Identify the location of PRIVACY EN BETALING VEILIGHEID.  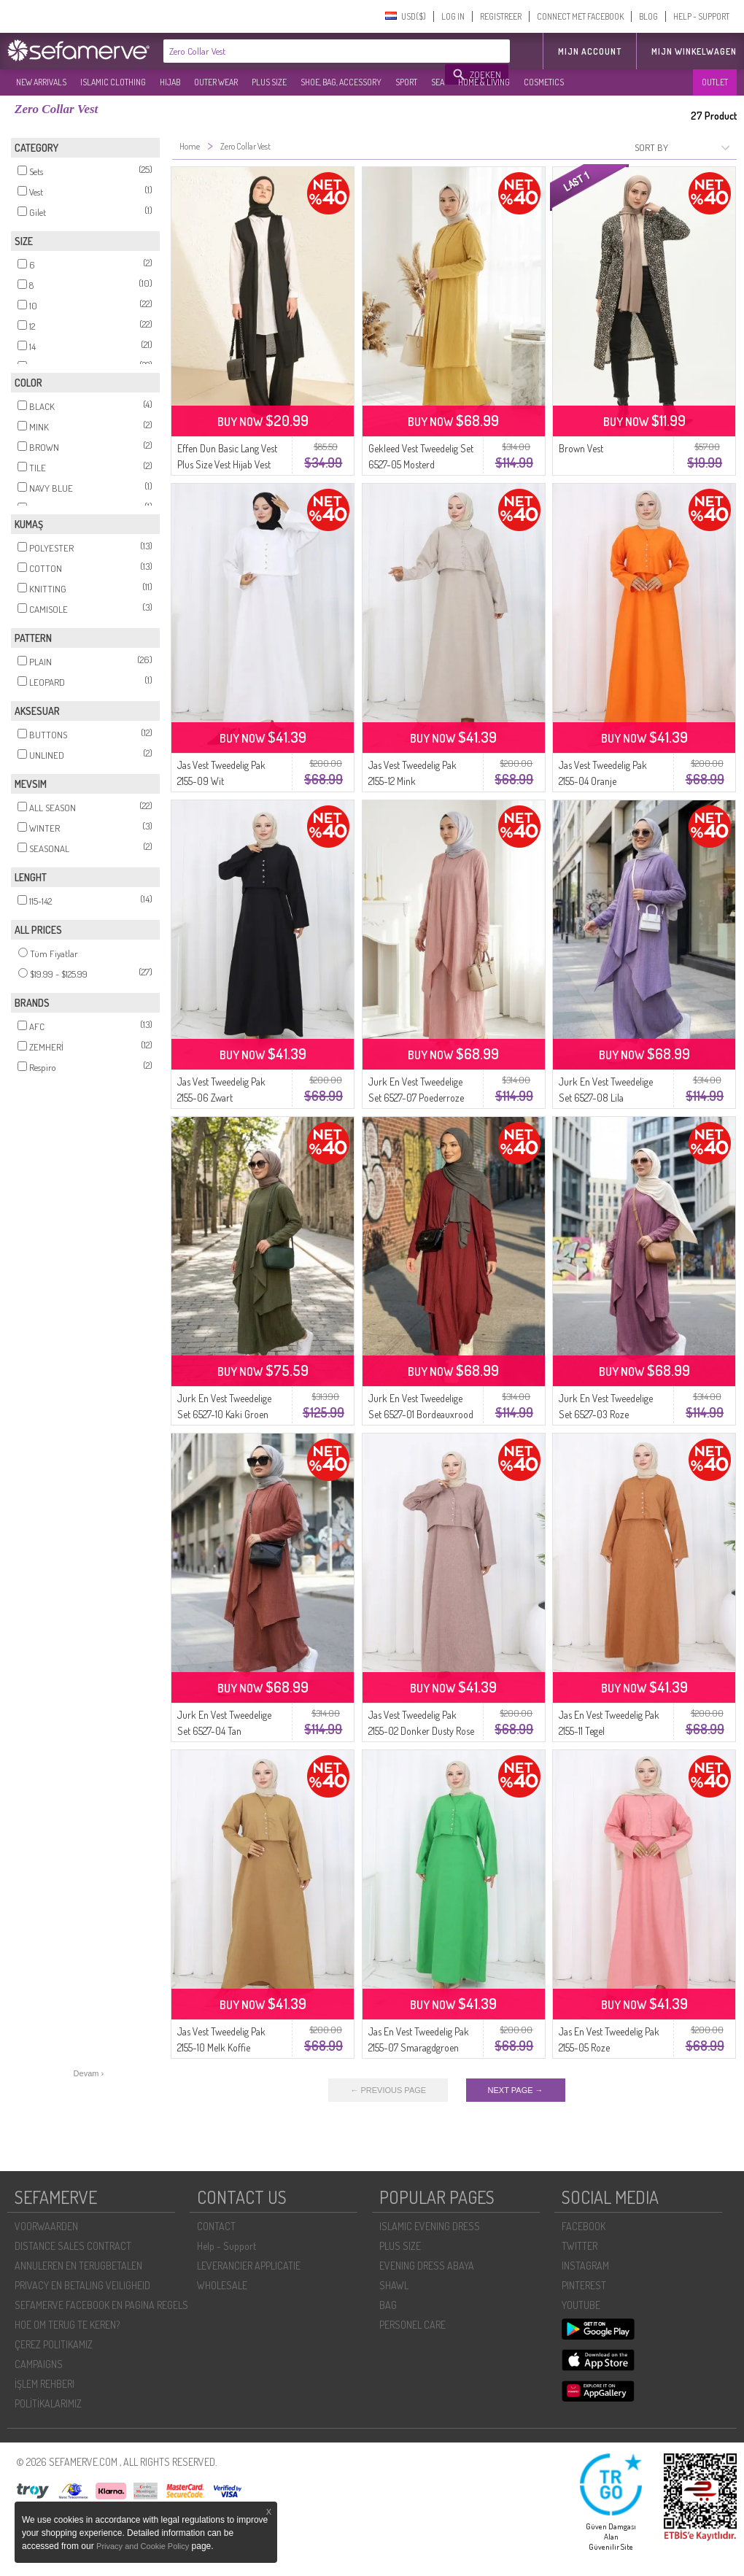
(82, 2285).